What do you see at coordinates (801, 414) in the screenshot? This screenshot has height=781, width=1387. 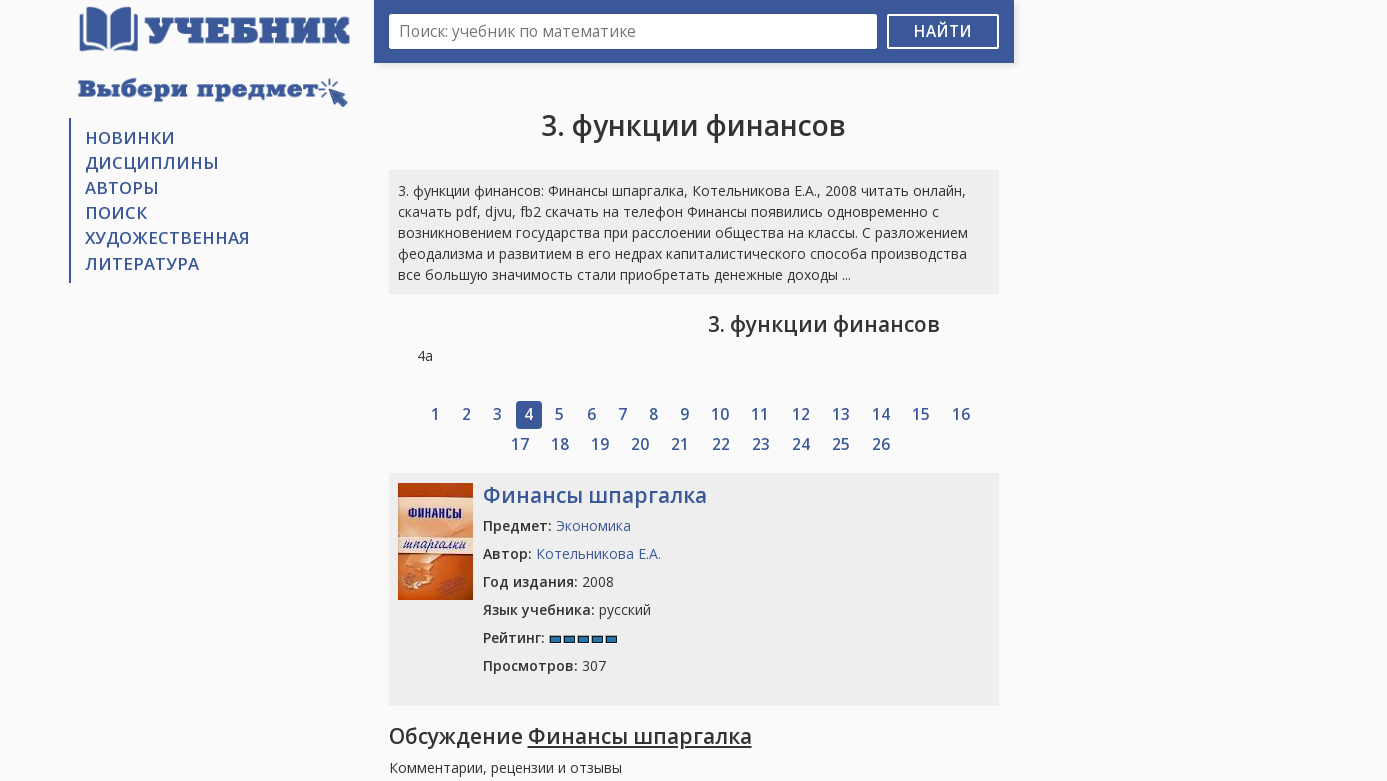 I see `12` at bounding box center [801, 414].